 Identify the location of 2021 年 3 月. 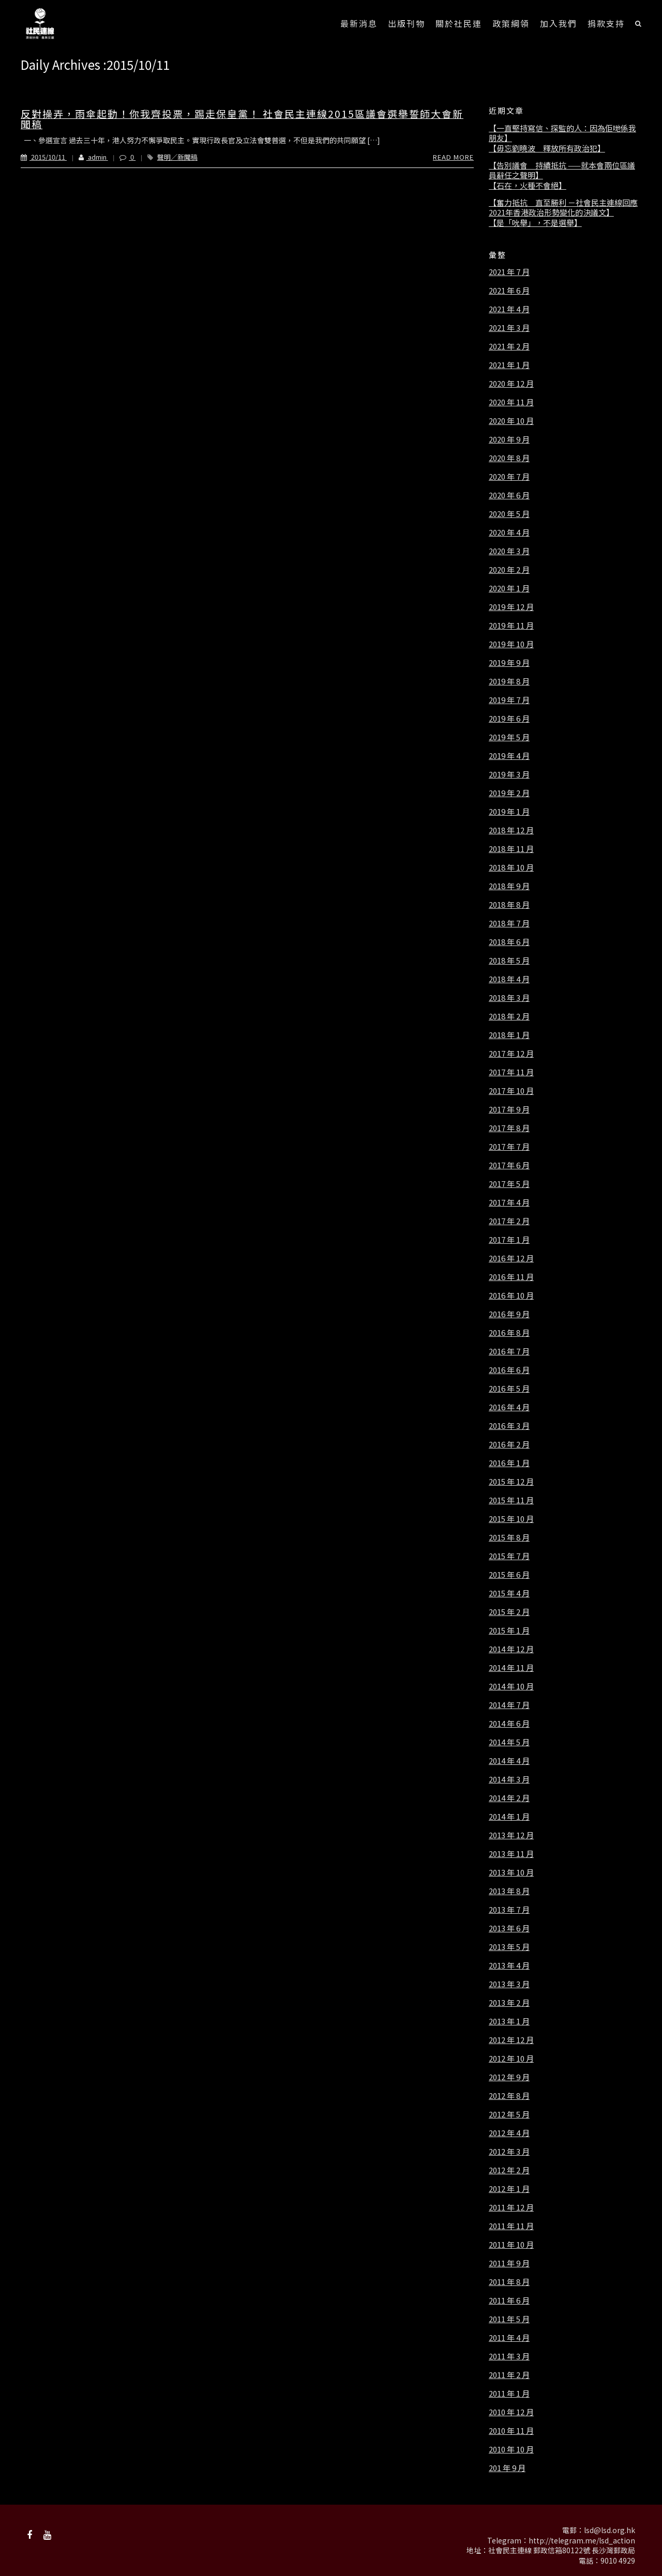
(509, 328).